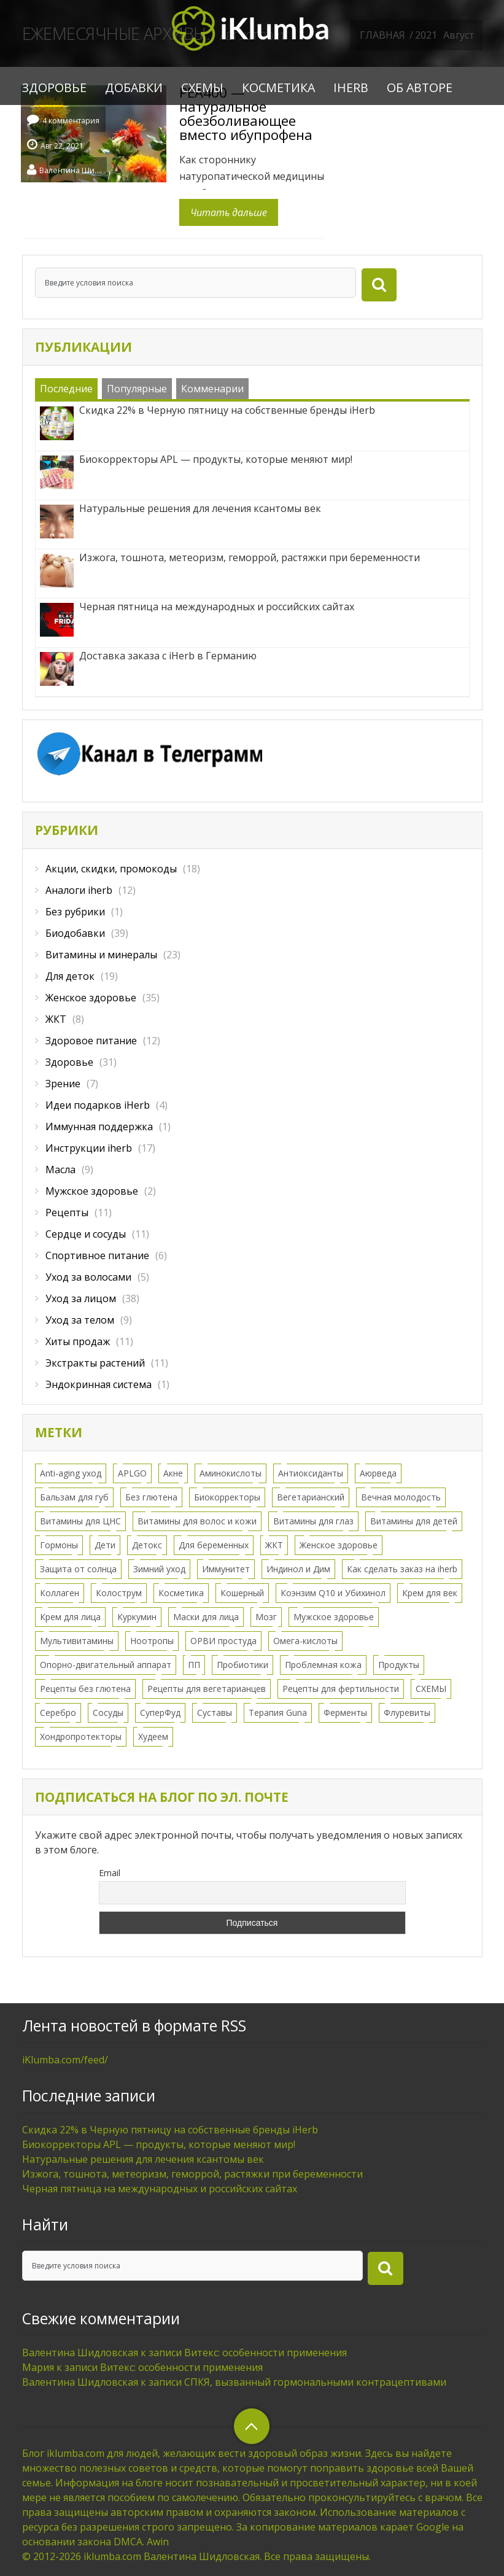 Image resolution: width=504 pixels, height=2576 pixels. What do you see at coordinates (99, 1126) in the screenshot?
I see `Иммунная поддержка` at bounding box center [99, 1126].